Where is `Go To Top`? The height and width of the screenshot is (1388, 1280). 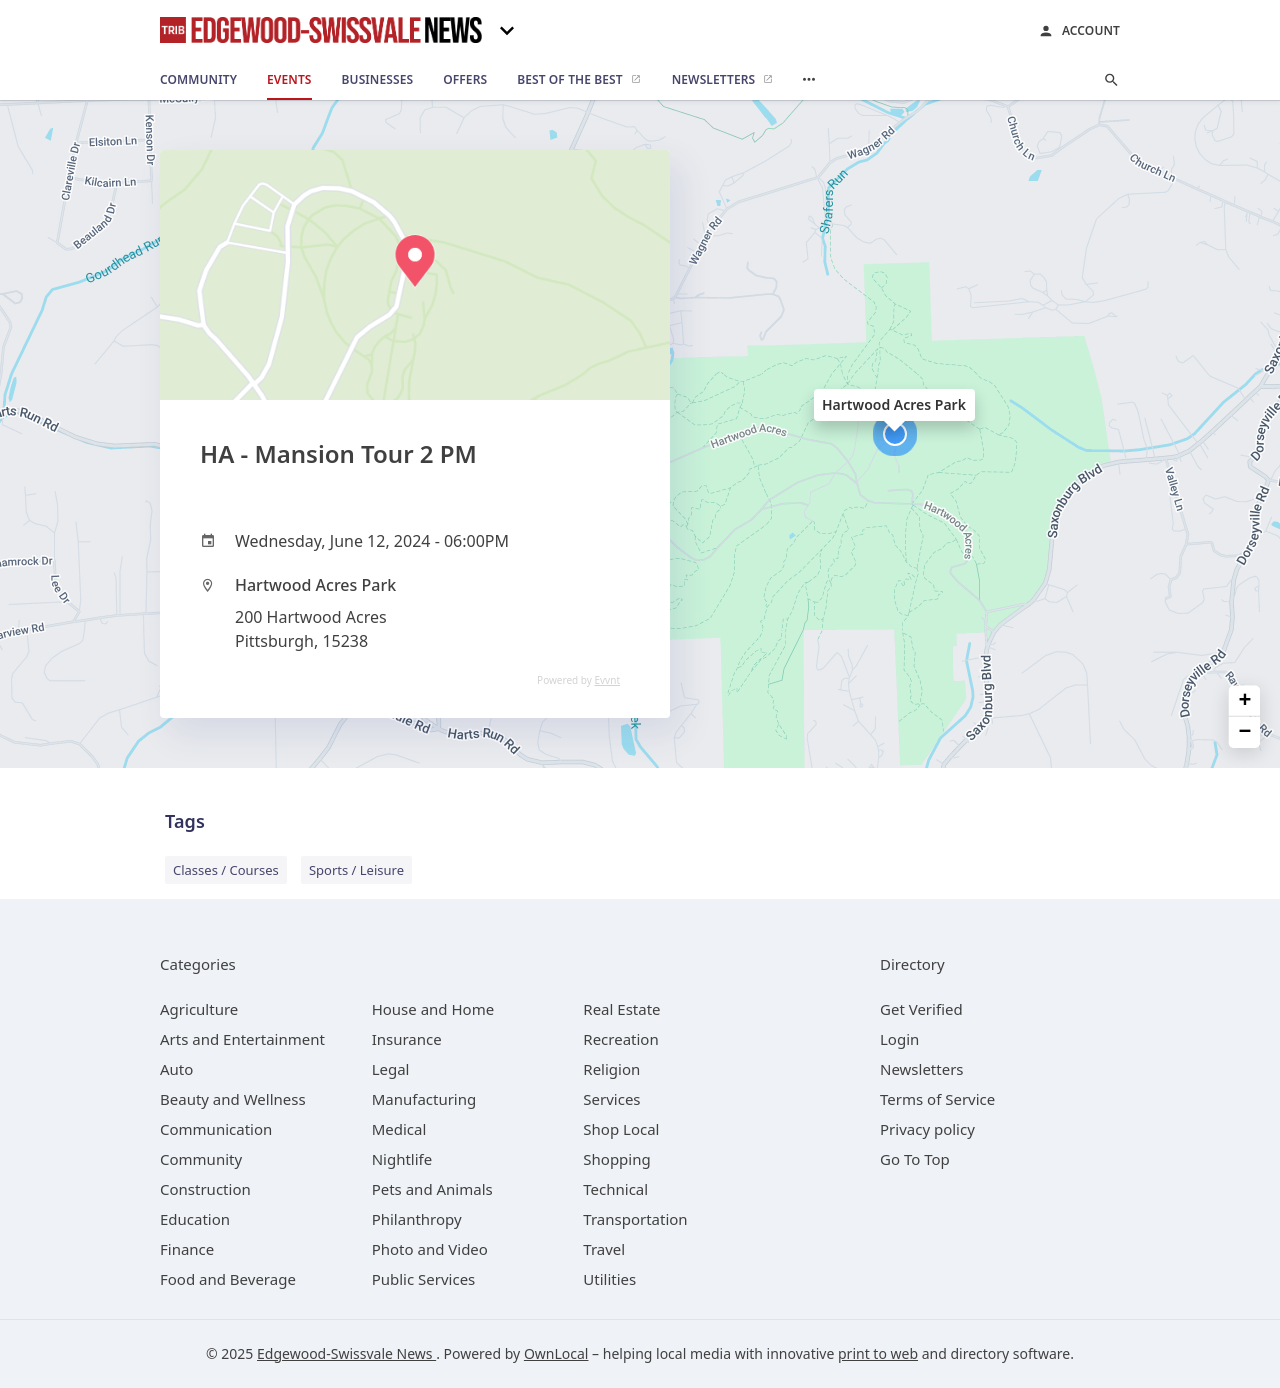
Go To Top is located at coordinates (915, 1159).